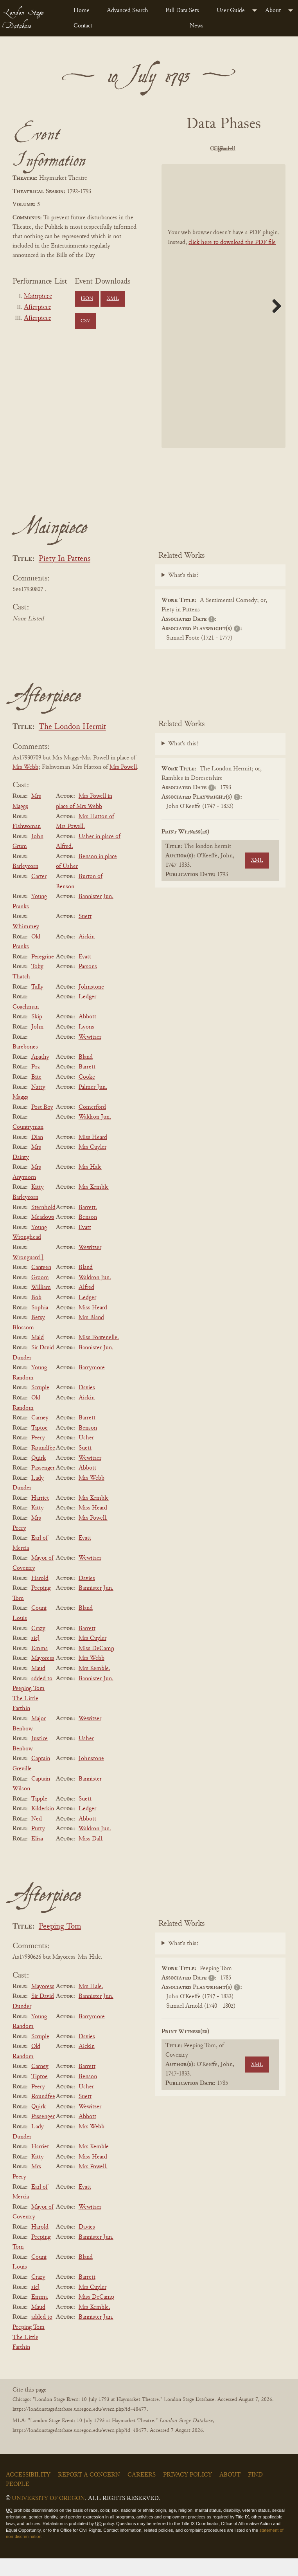  Describe the element at coordinates (39, 1435) in the screenshot. I see `Carney` at that location.